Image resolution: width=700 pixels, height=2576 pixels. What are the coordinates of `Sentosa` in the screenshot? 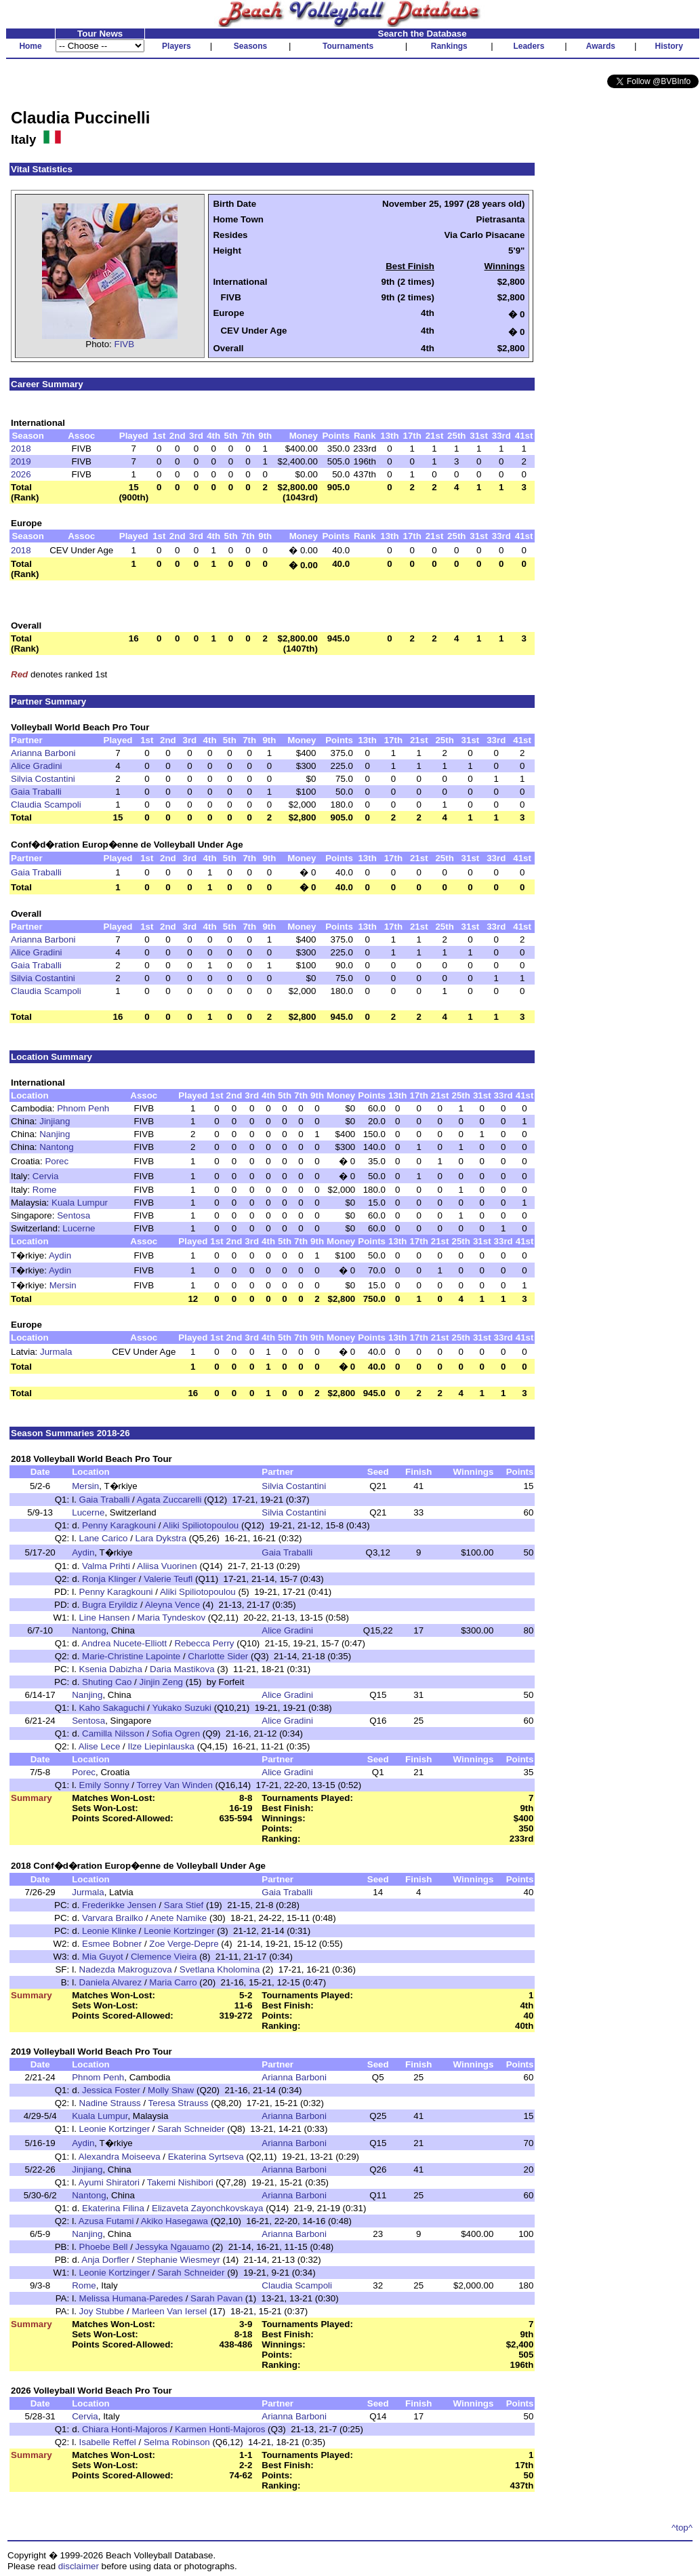 It's located at (73, 1215).